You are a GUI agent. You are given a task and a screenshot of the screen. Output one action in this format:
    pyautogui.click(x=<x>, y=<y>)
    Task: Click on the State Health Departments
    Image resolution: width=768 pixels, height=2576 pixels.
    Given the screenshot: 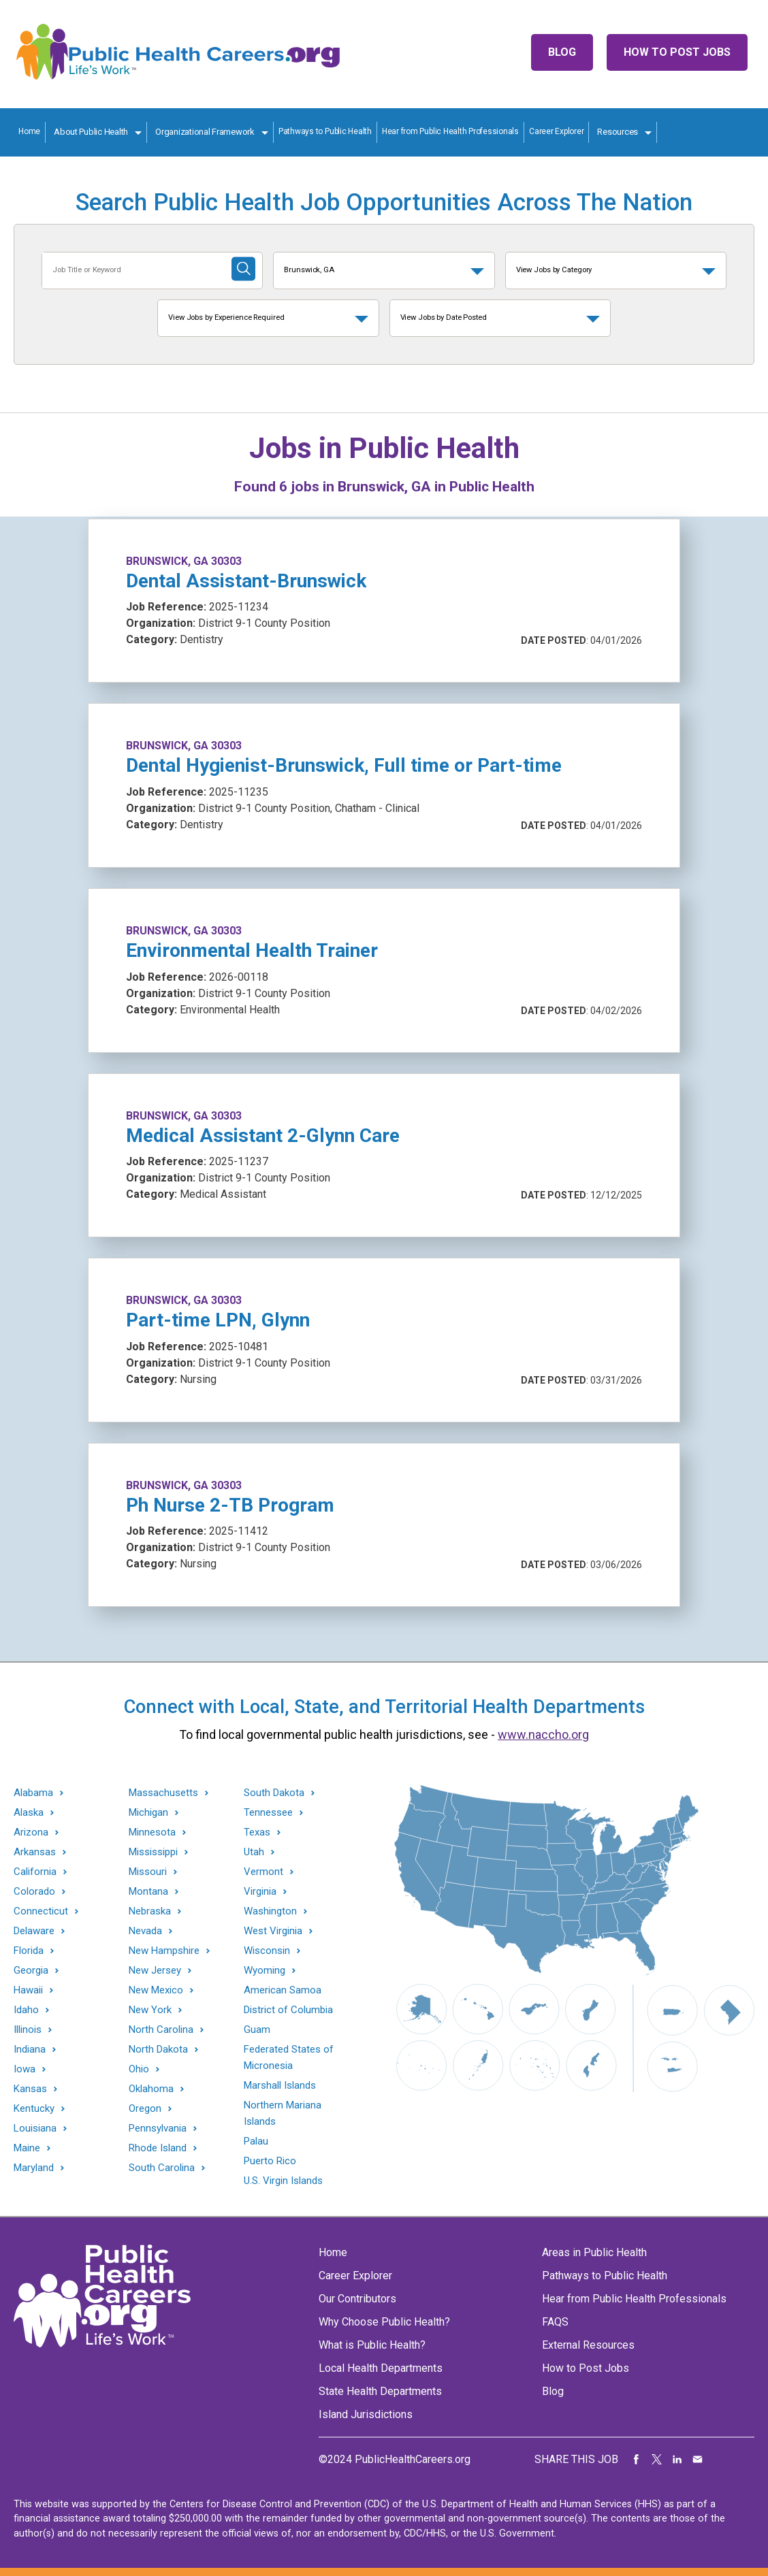 What is the action you would take?
    pyautogui.click(x=380, y=2391)
    